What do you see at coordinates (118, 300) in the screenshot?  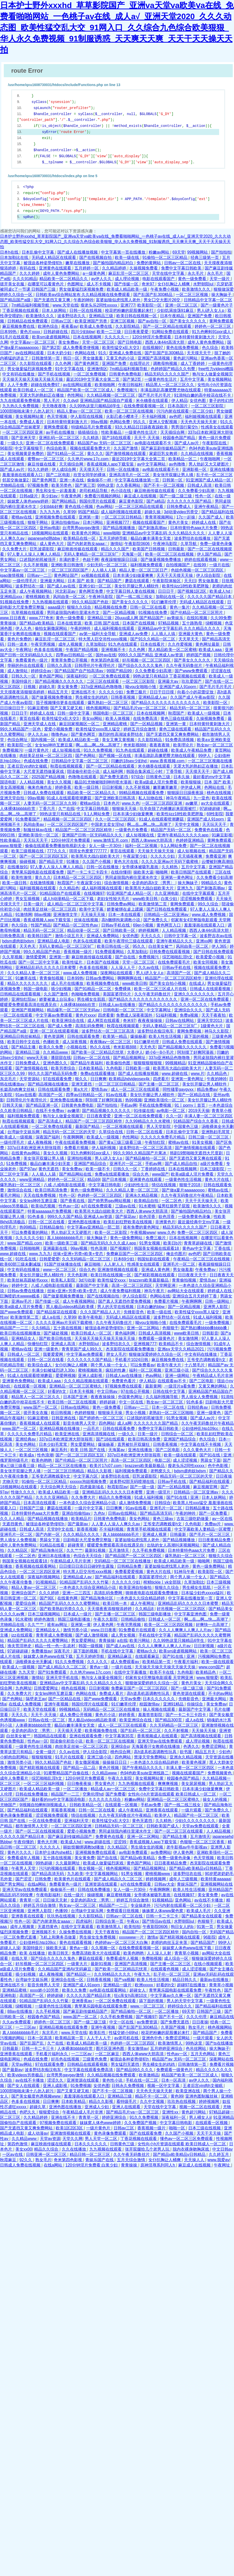 I see `富婆如狼似虎找黑人老外` at bounding box center [118, 300].